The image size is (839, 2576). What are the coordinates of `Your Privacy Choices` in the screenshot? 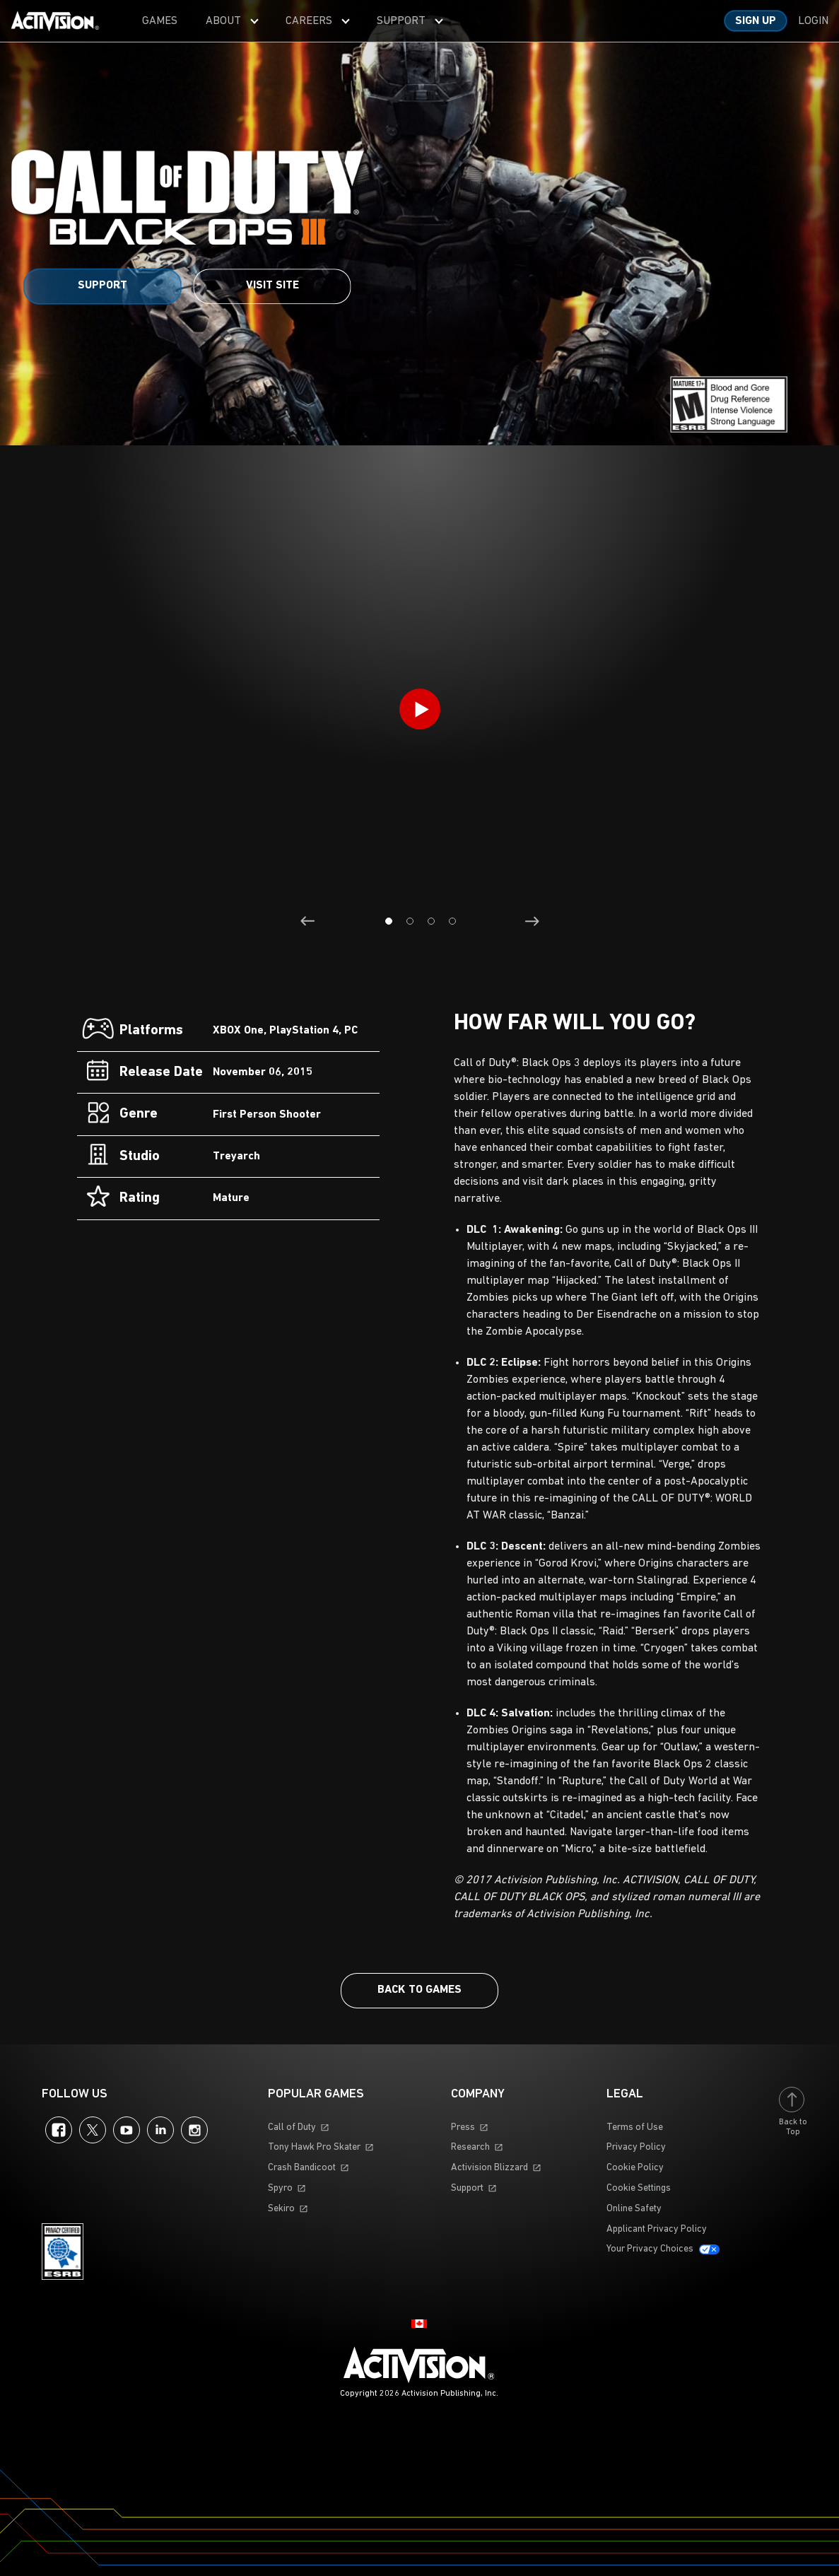 It's located at (649, 2249).